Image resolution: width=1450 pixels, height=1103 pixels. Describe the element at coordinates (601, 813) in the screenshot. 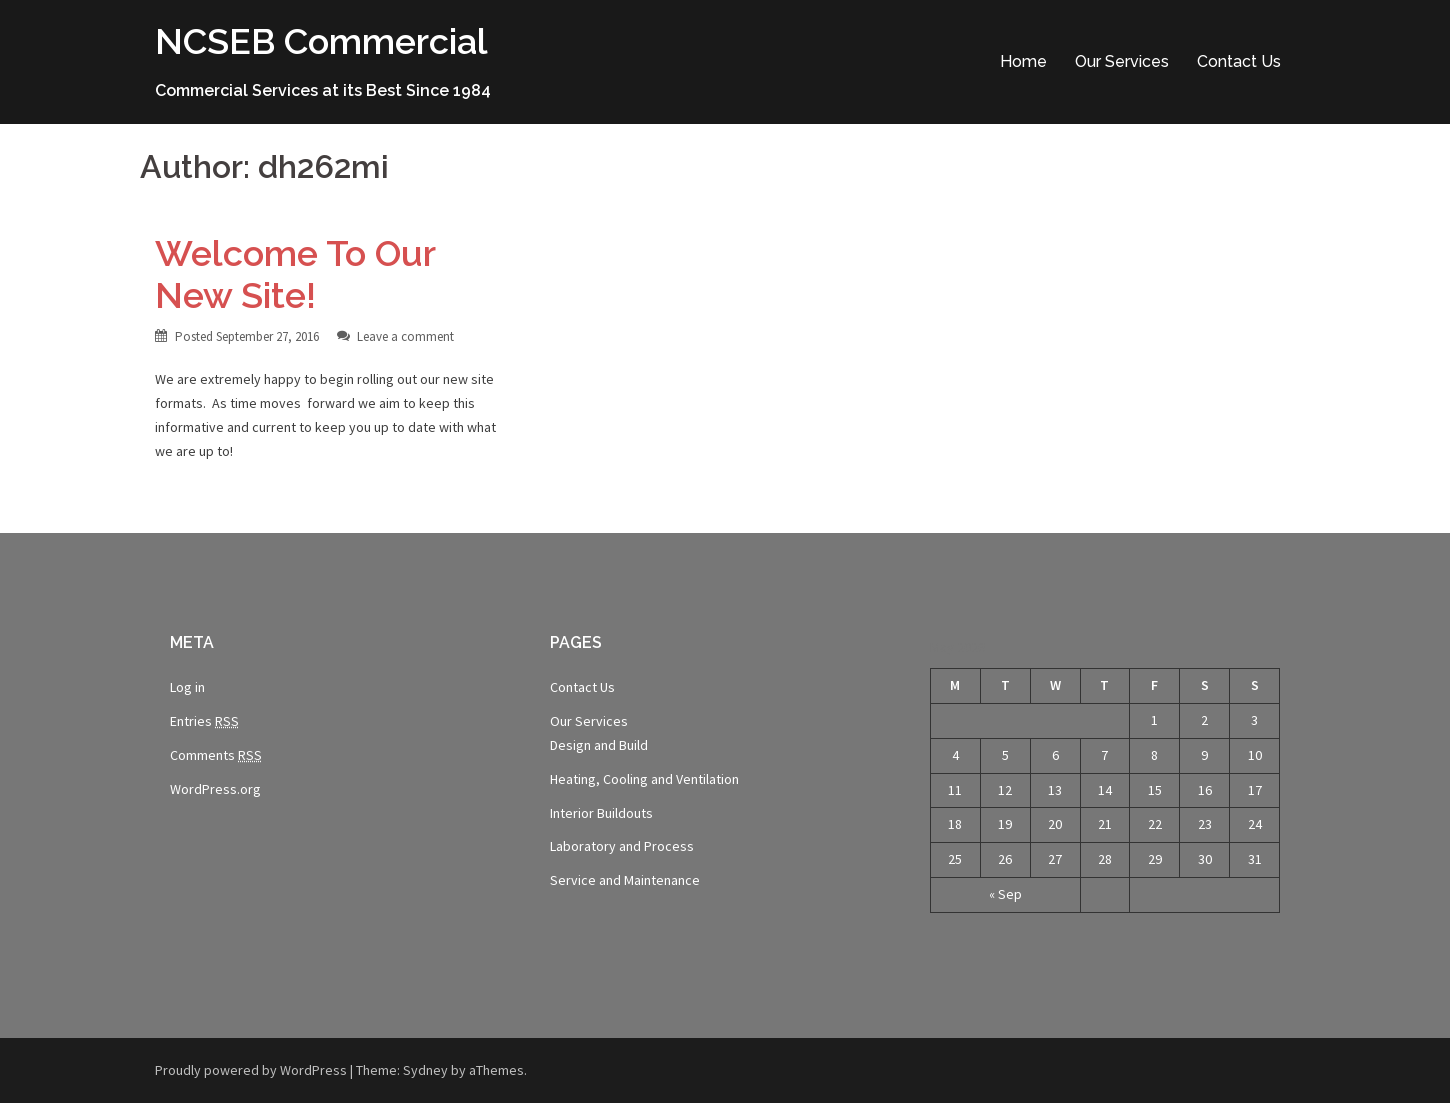

I see `Interior Buildouts` at that location.